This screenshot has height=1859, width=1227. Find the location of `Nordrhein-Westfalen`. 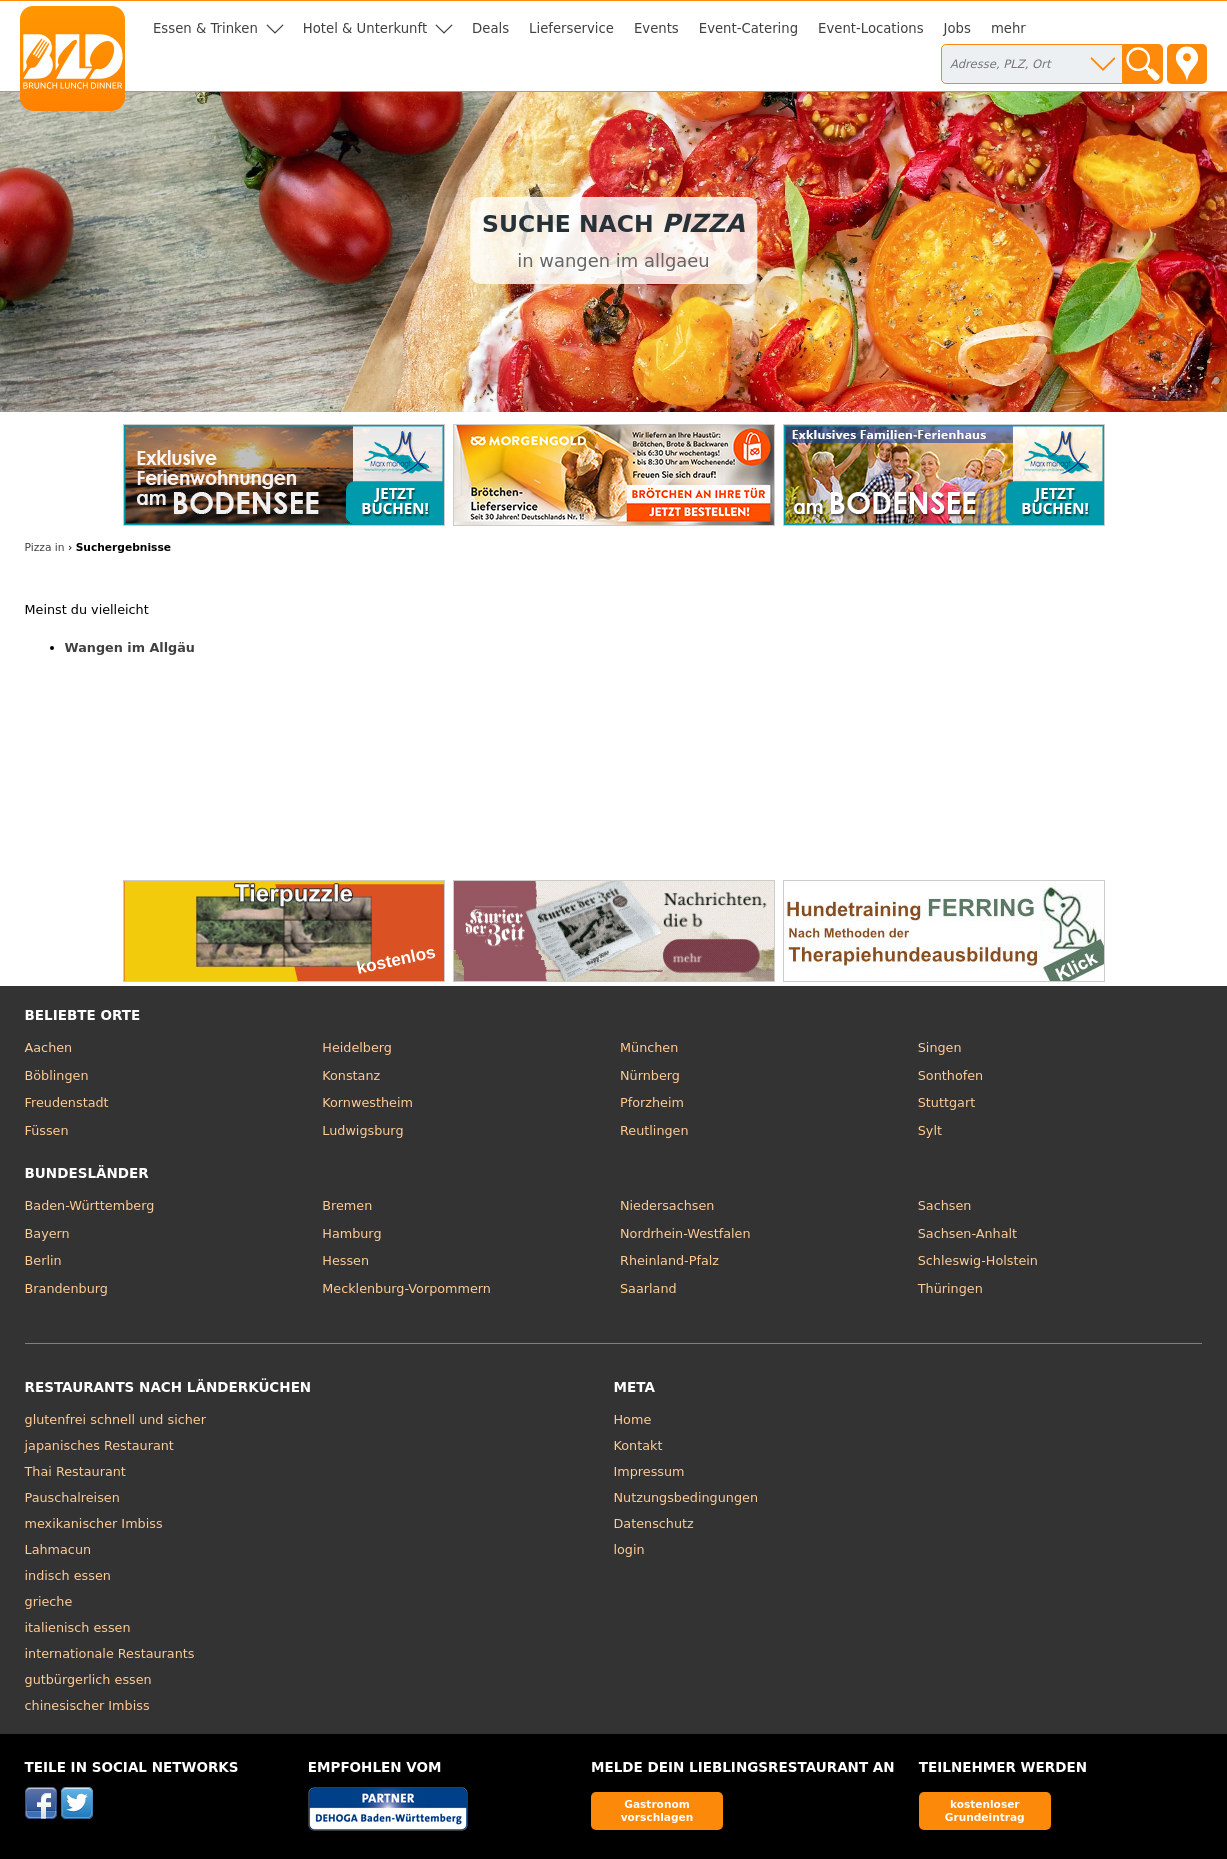

Nordrhein-Westfalen is located at coordinates (685, 1233).